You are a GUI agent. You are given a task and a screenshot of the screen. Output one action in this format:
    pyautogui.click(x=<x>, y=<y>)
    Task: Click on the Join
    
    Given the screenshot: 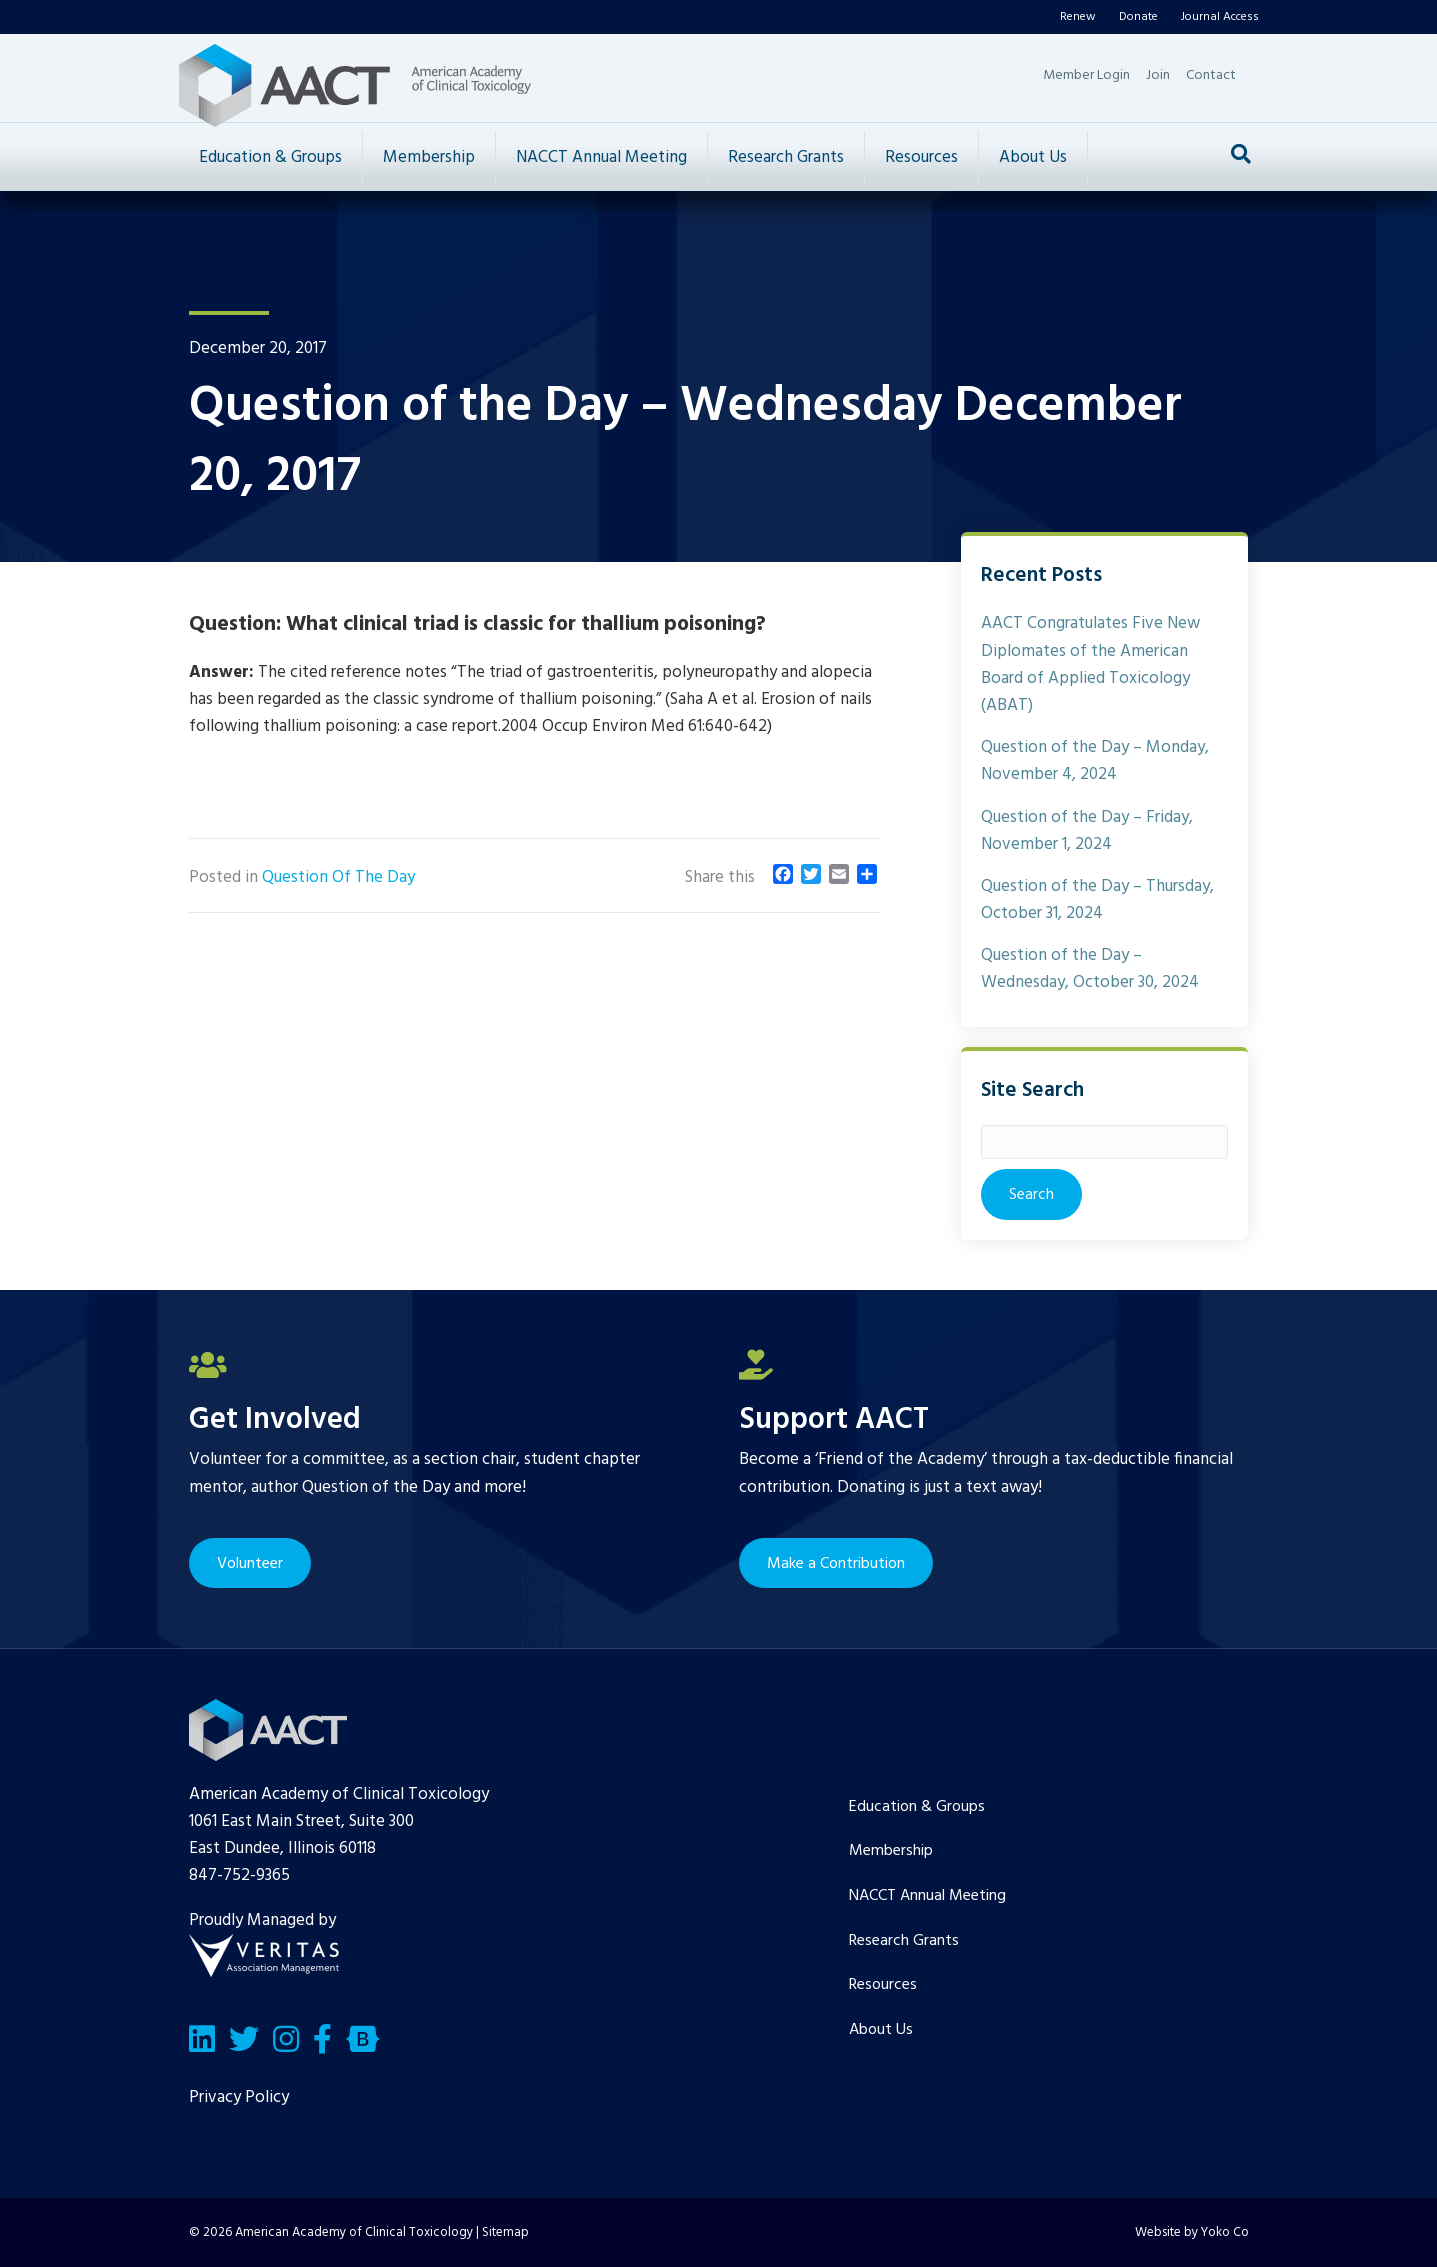 What is the action you would take?
    pyautogui.click(x=1158, y=75)
    